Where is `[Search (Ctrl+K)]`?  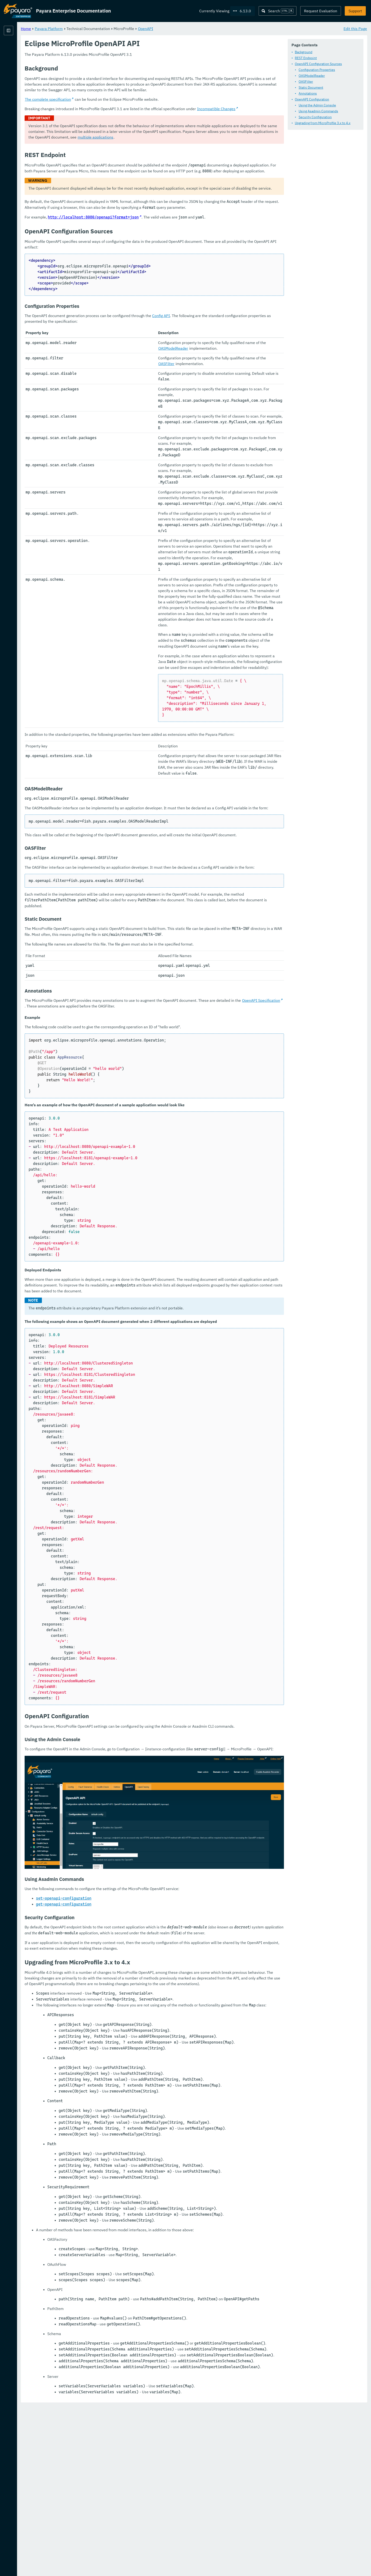 [Search (Ctrl+K)] is located at coordinates (277, 11).